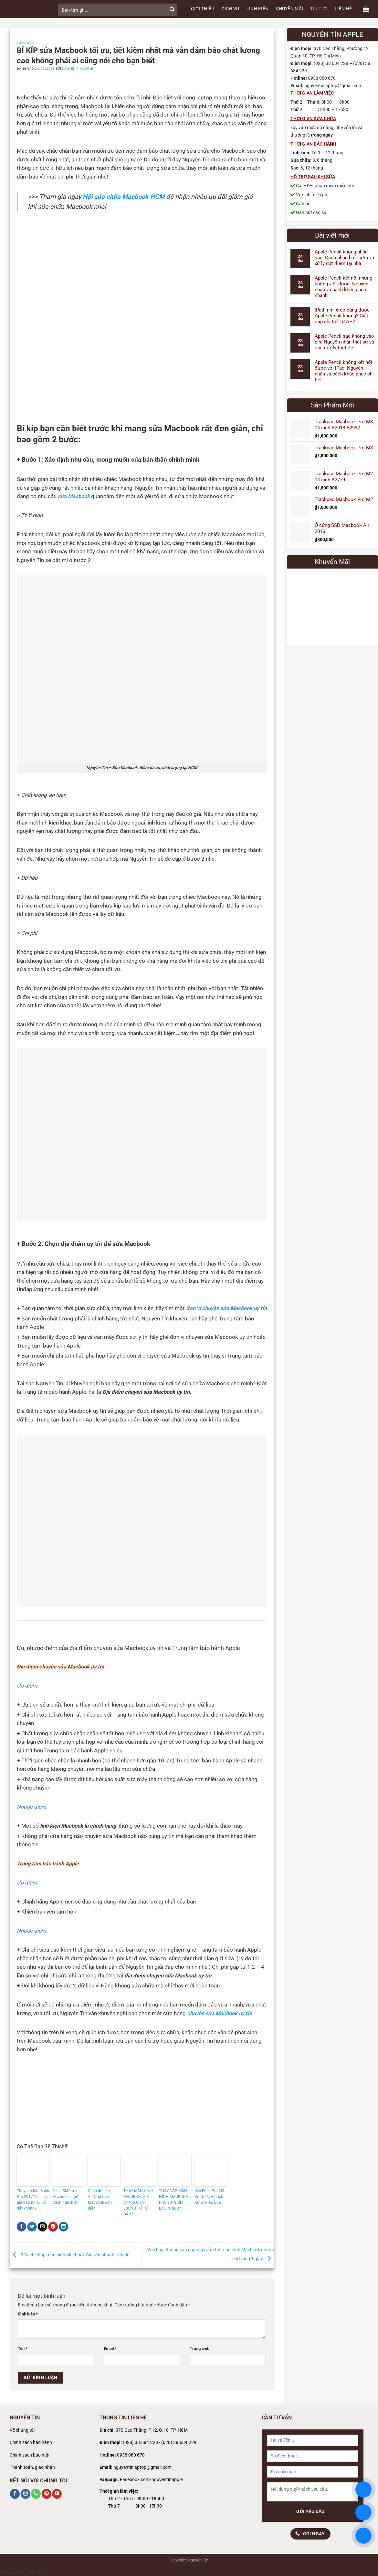 This screenshot has height=2576, width=378. I want to click on Tên, so click(22, 2348).